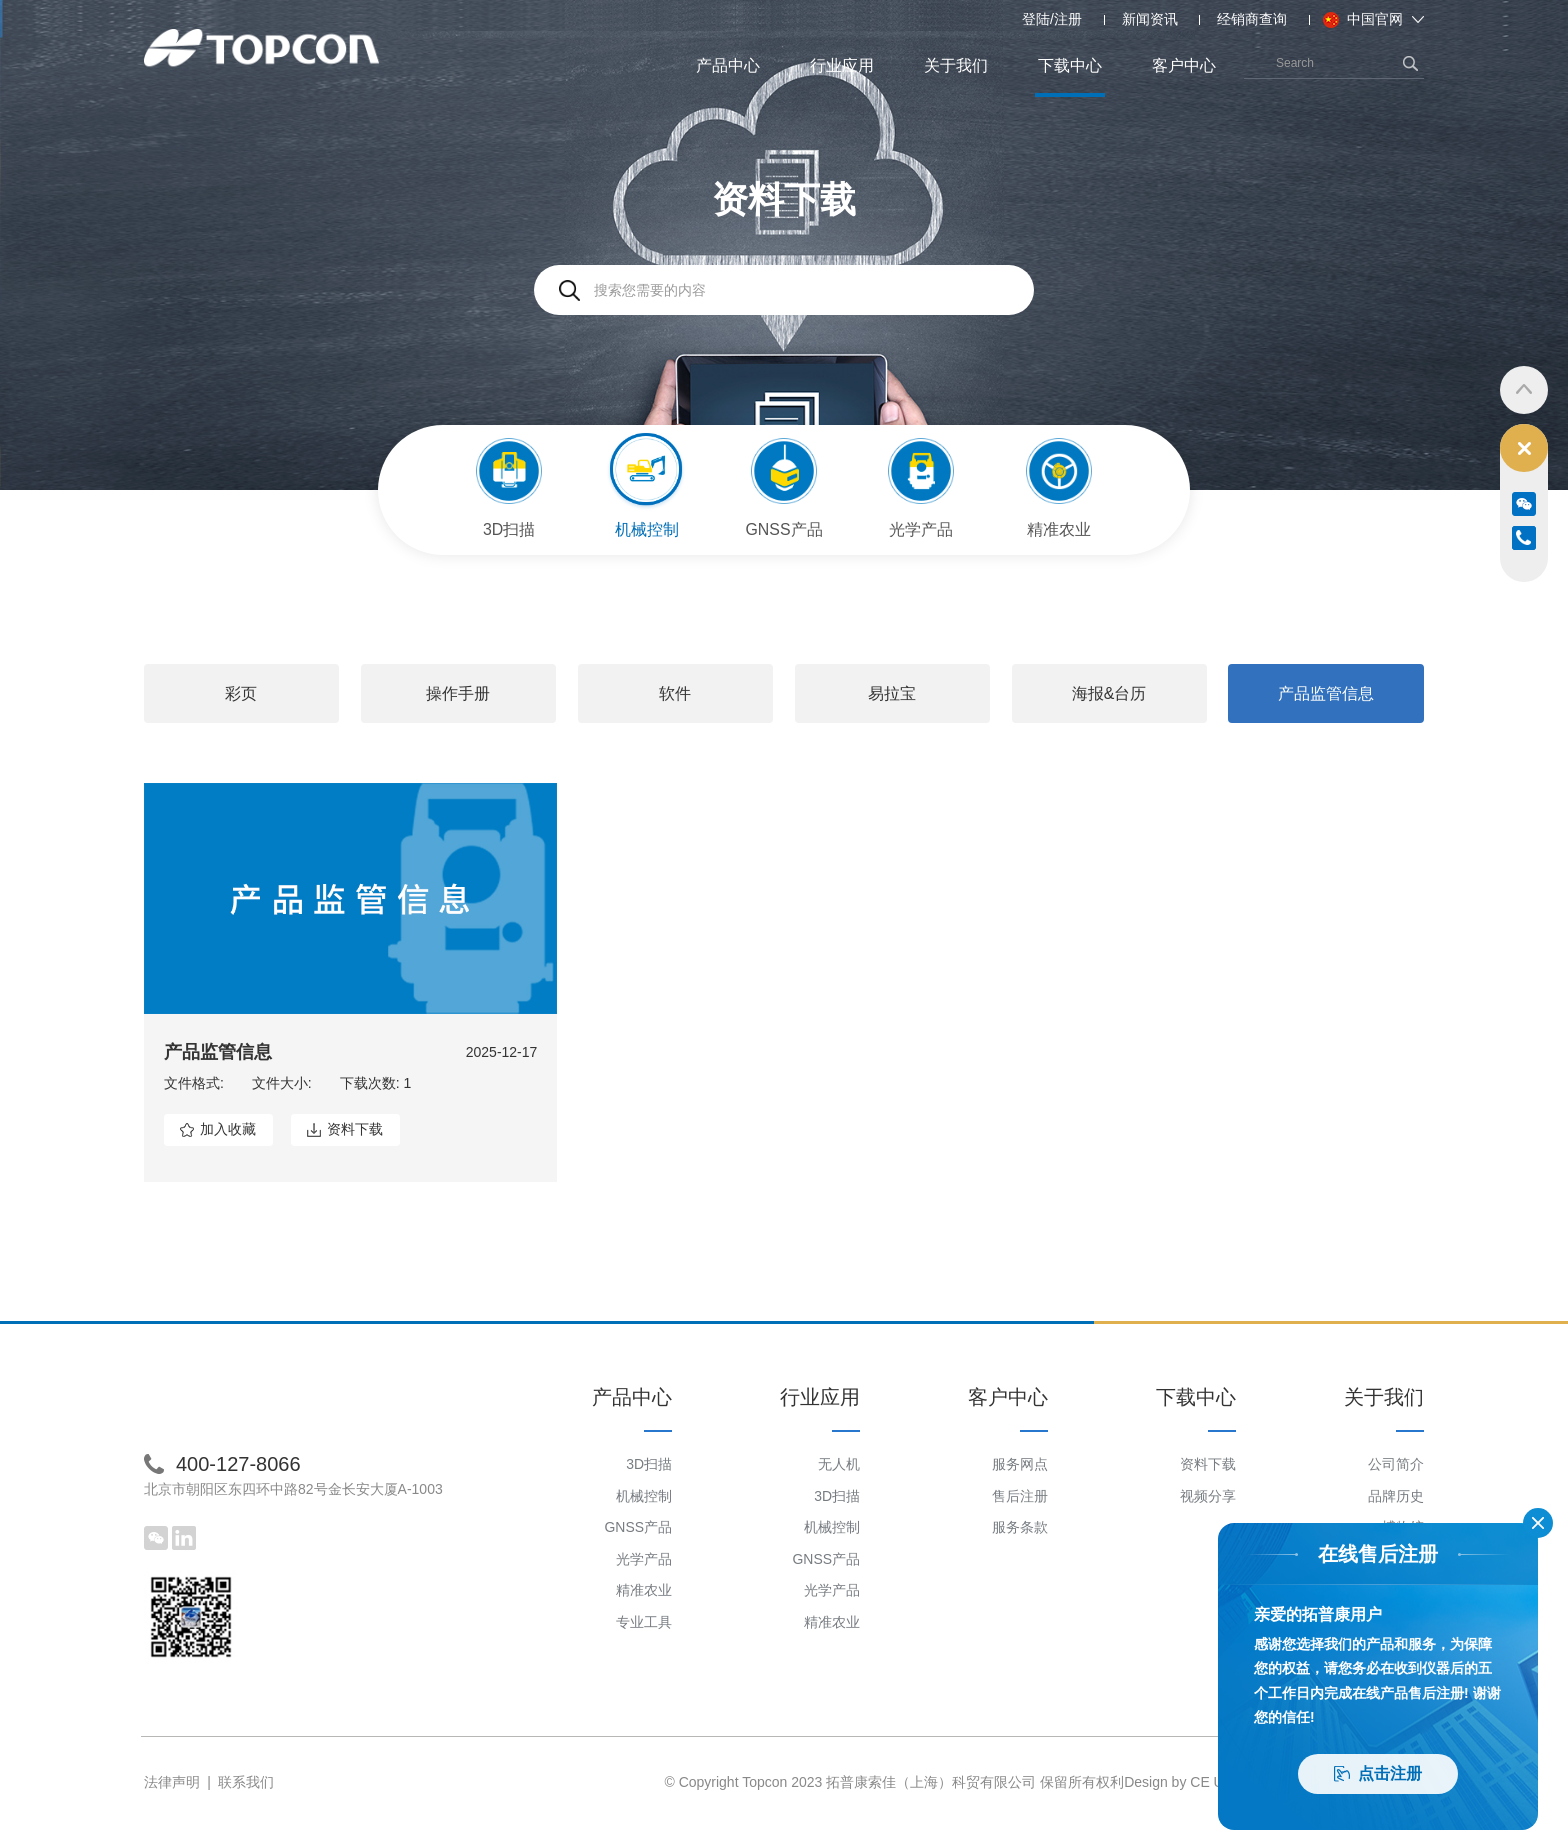  Describe the element at coordinates (172, 1784) in the screenshot. I see `法律声明` at that location.